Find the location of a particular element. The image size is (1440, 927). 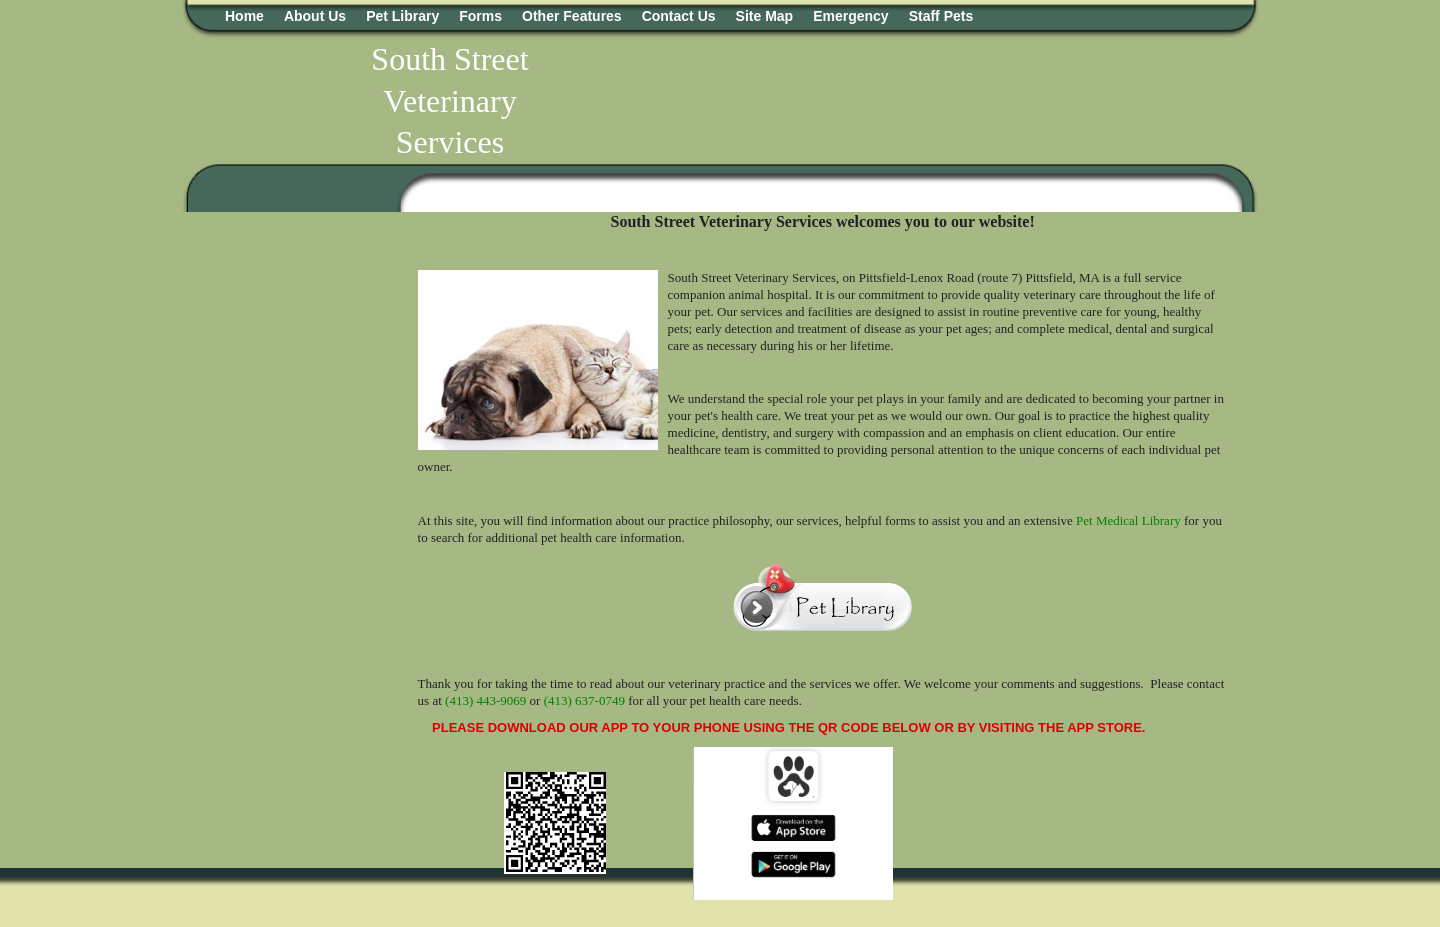

Staff Pets is located at coordinates (941, 16).